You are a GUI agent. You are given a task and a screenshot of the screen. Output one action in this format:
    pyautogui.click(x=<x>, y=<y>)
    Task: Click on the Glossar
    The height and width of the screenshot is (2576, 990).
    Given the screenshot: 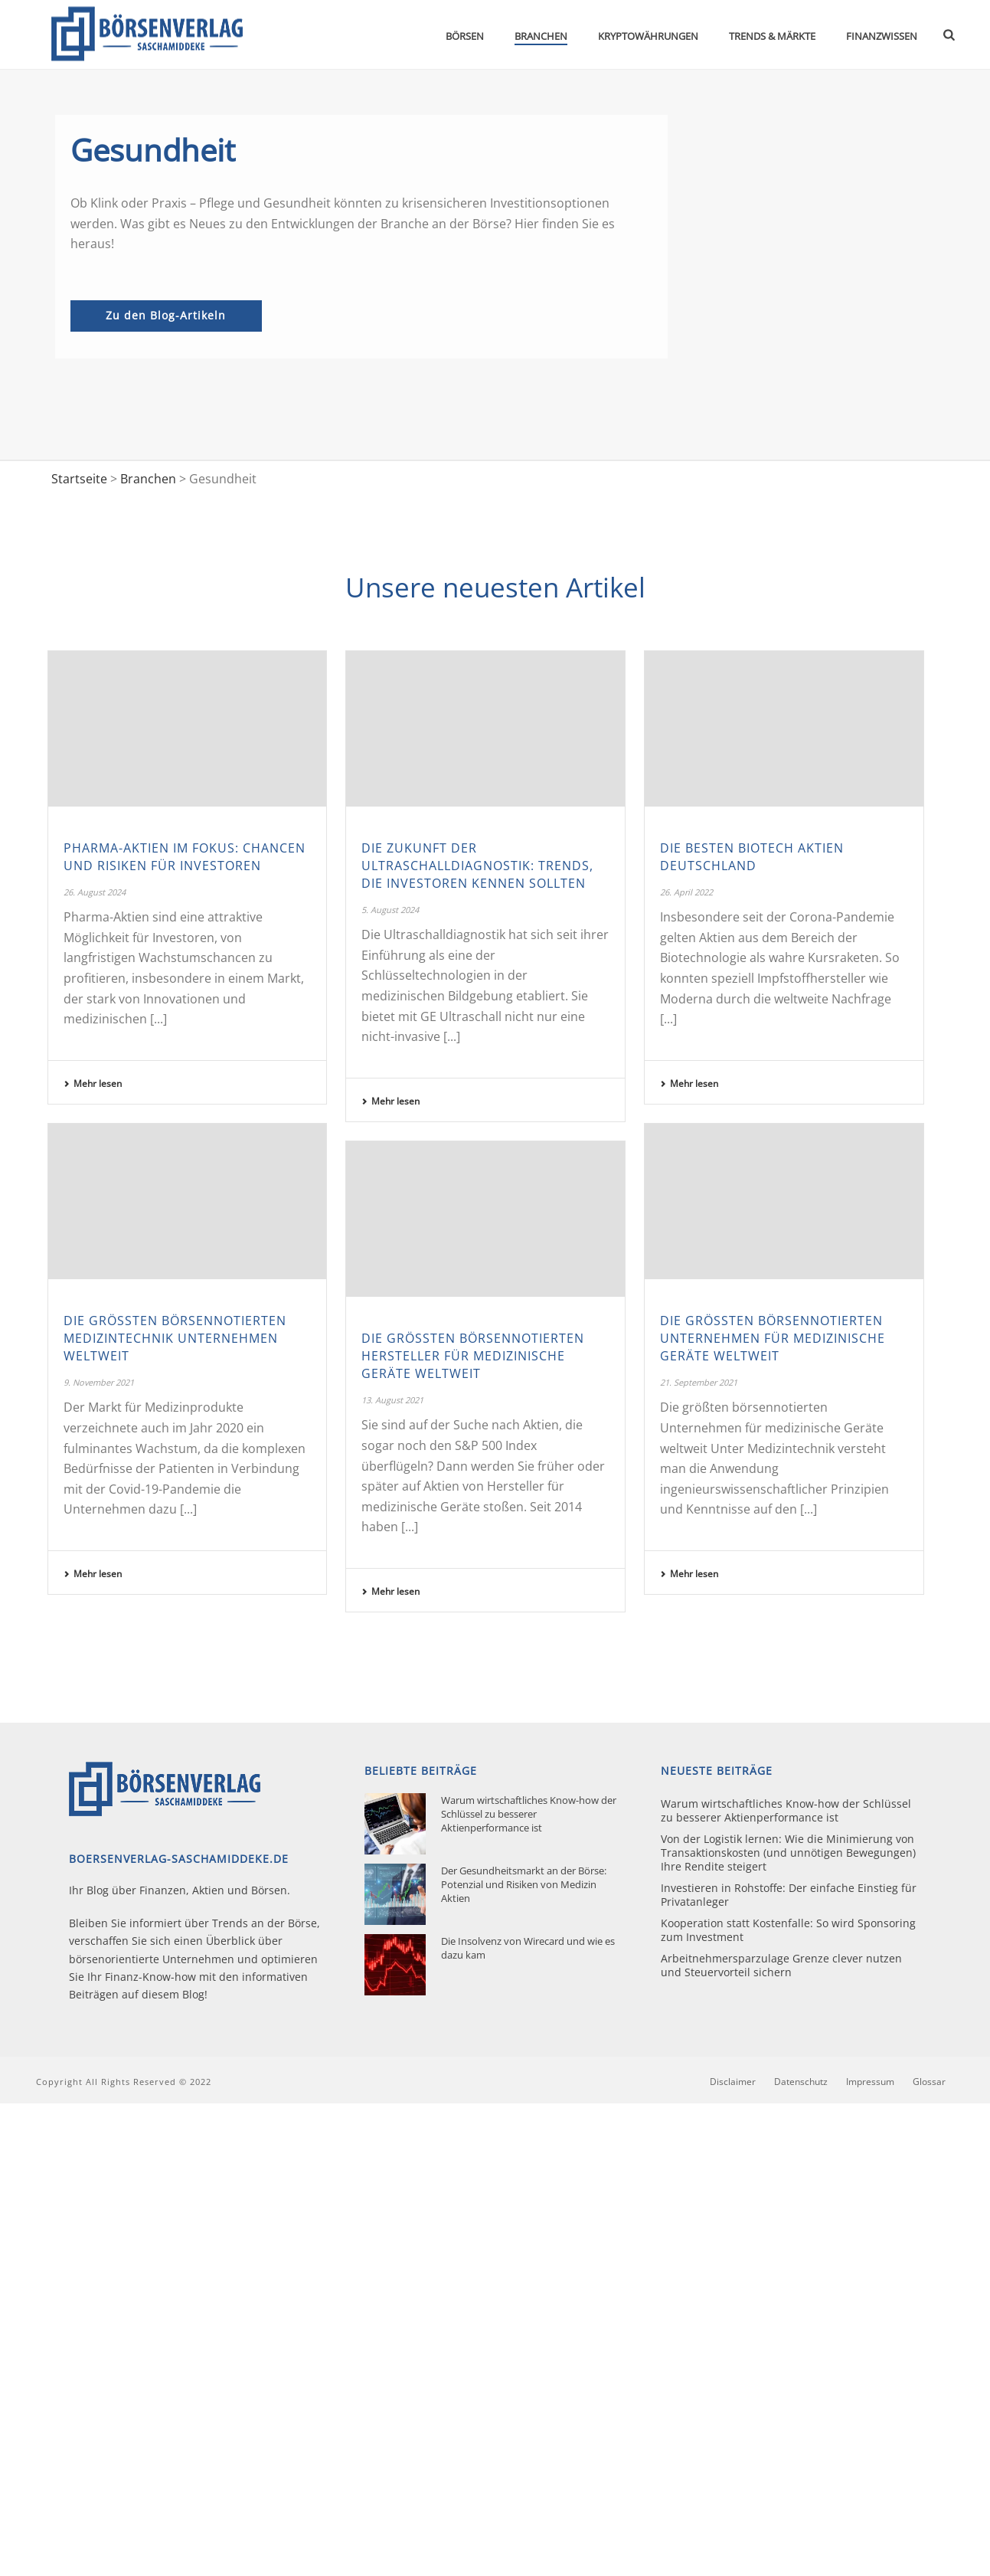 What is the action you would take?
    pyautogui.click(x=929, y=2082)
    